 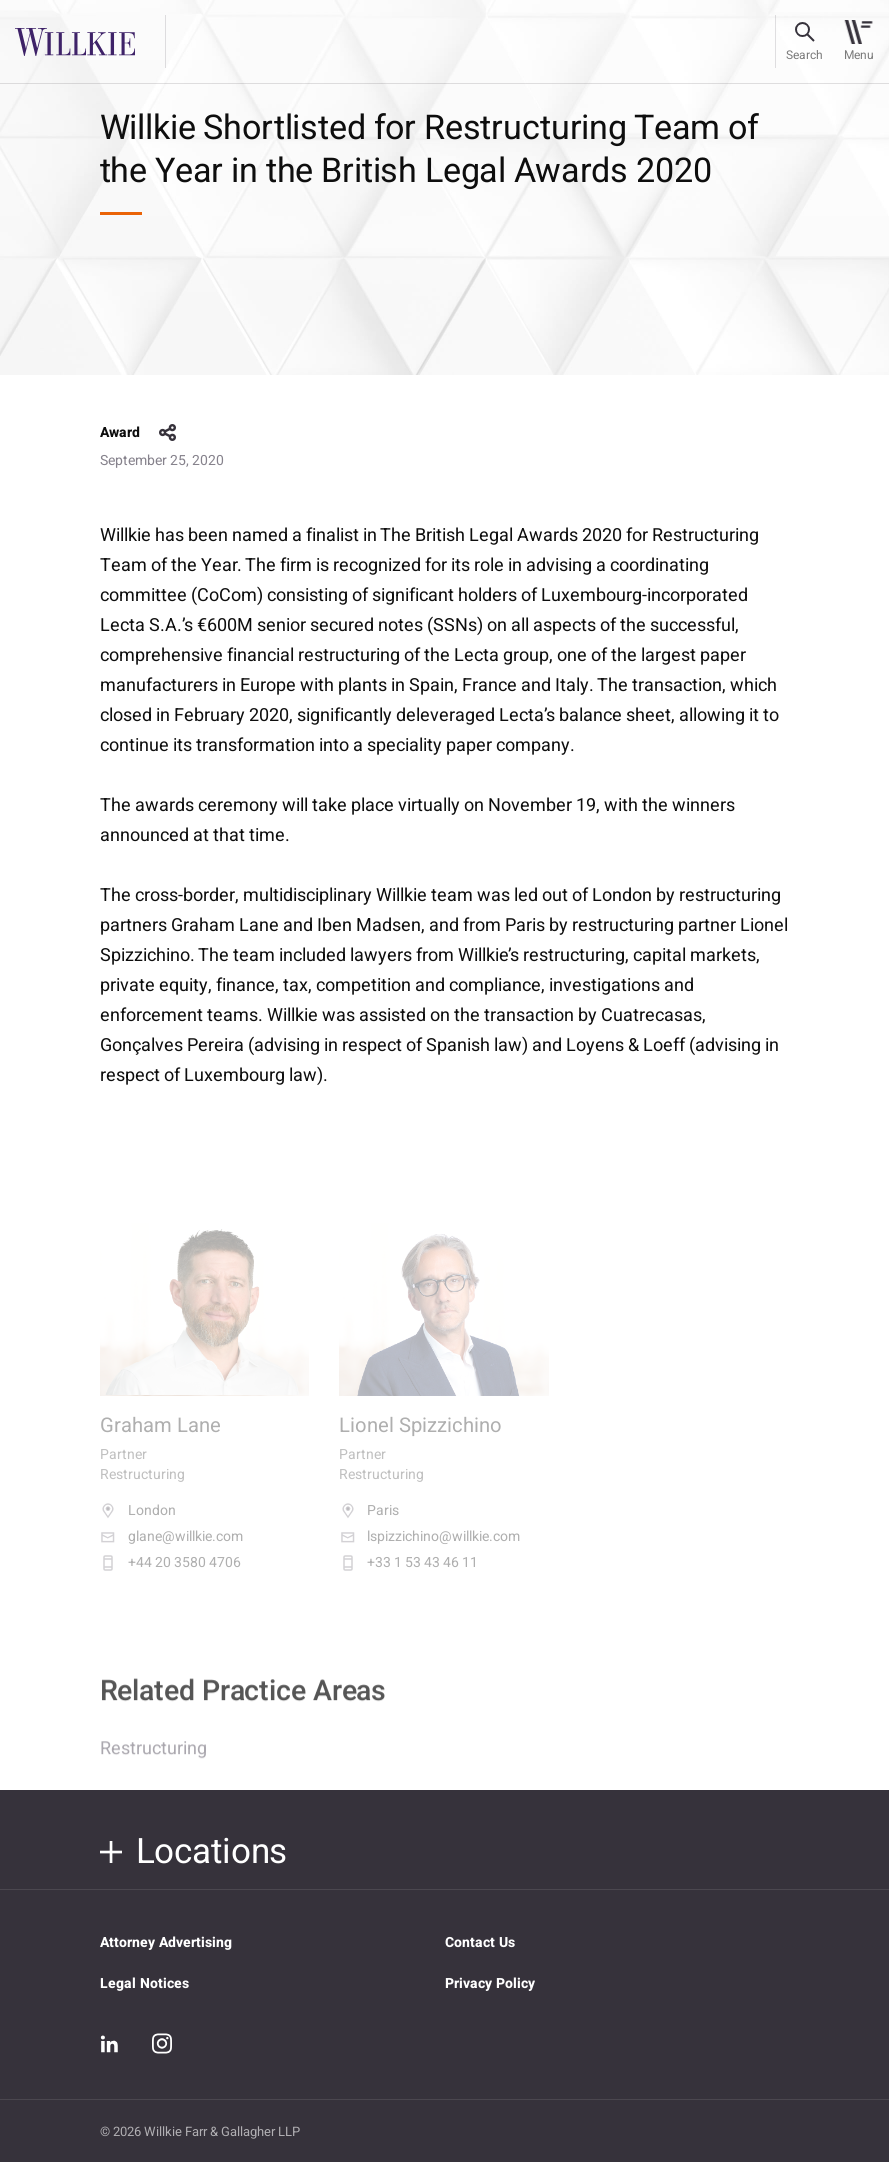 What do you see at coordinates (369, 1524) in the screenshot?
I see `Paris` at bounding box center [369, 1524].